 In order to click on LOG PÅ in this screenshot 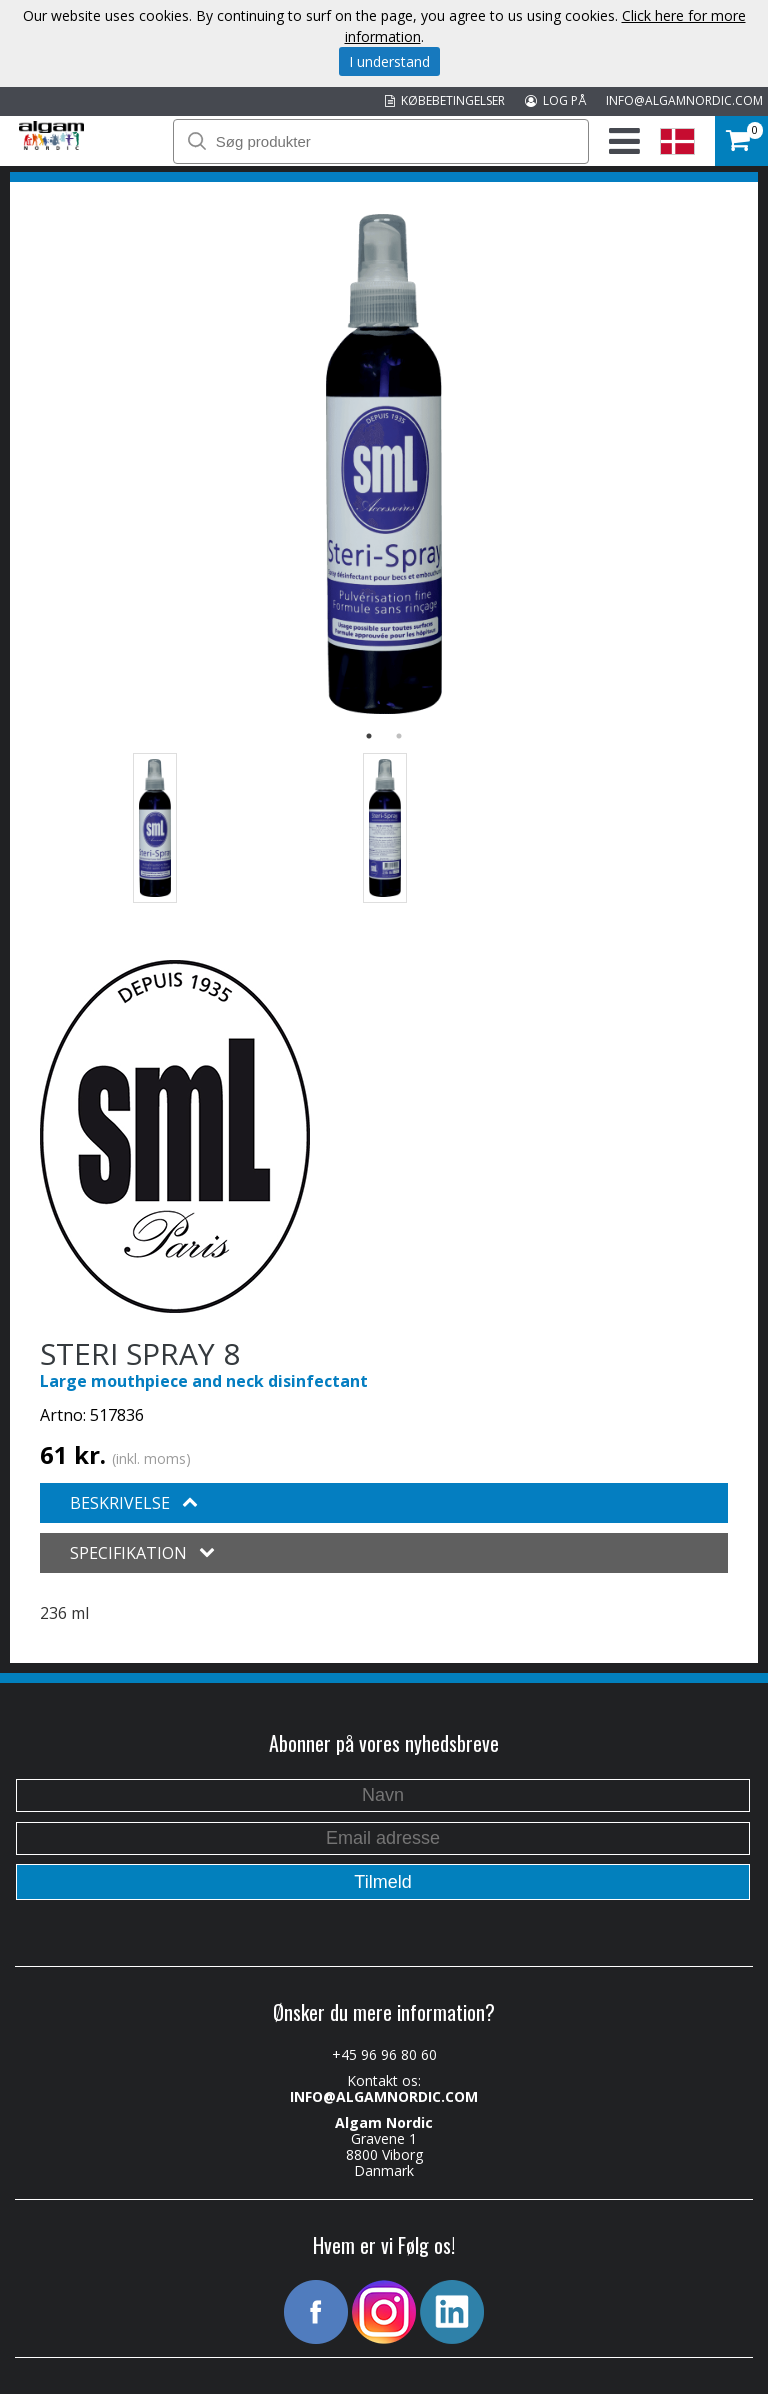, I will do `click(555, 100)`.